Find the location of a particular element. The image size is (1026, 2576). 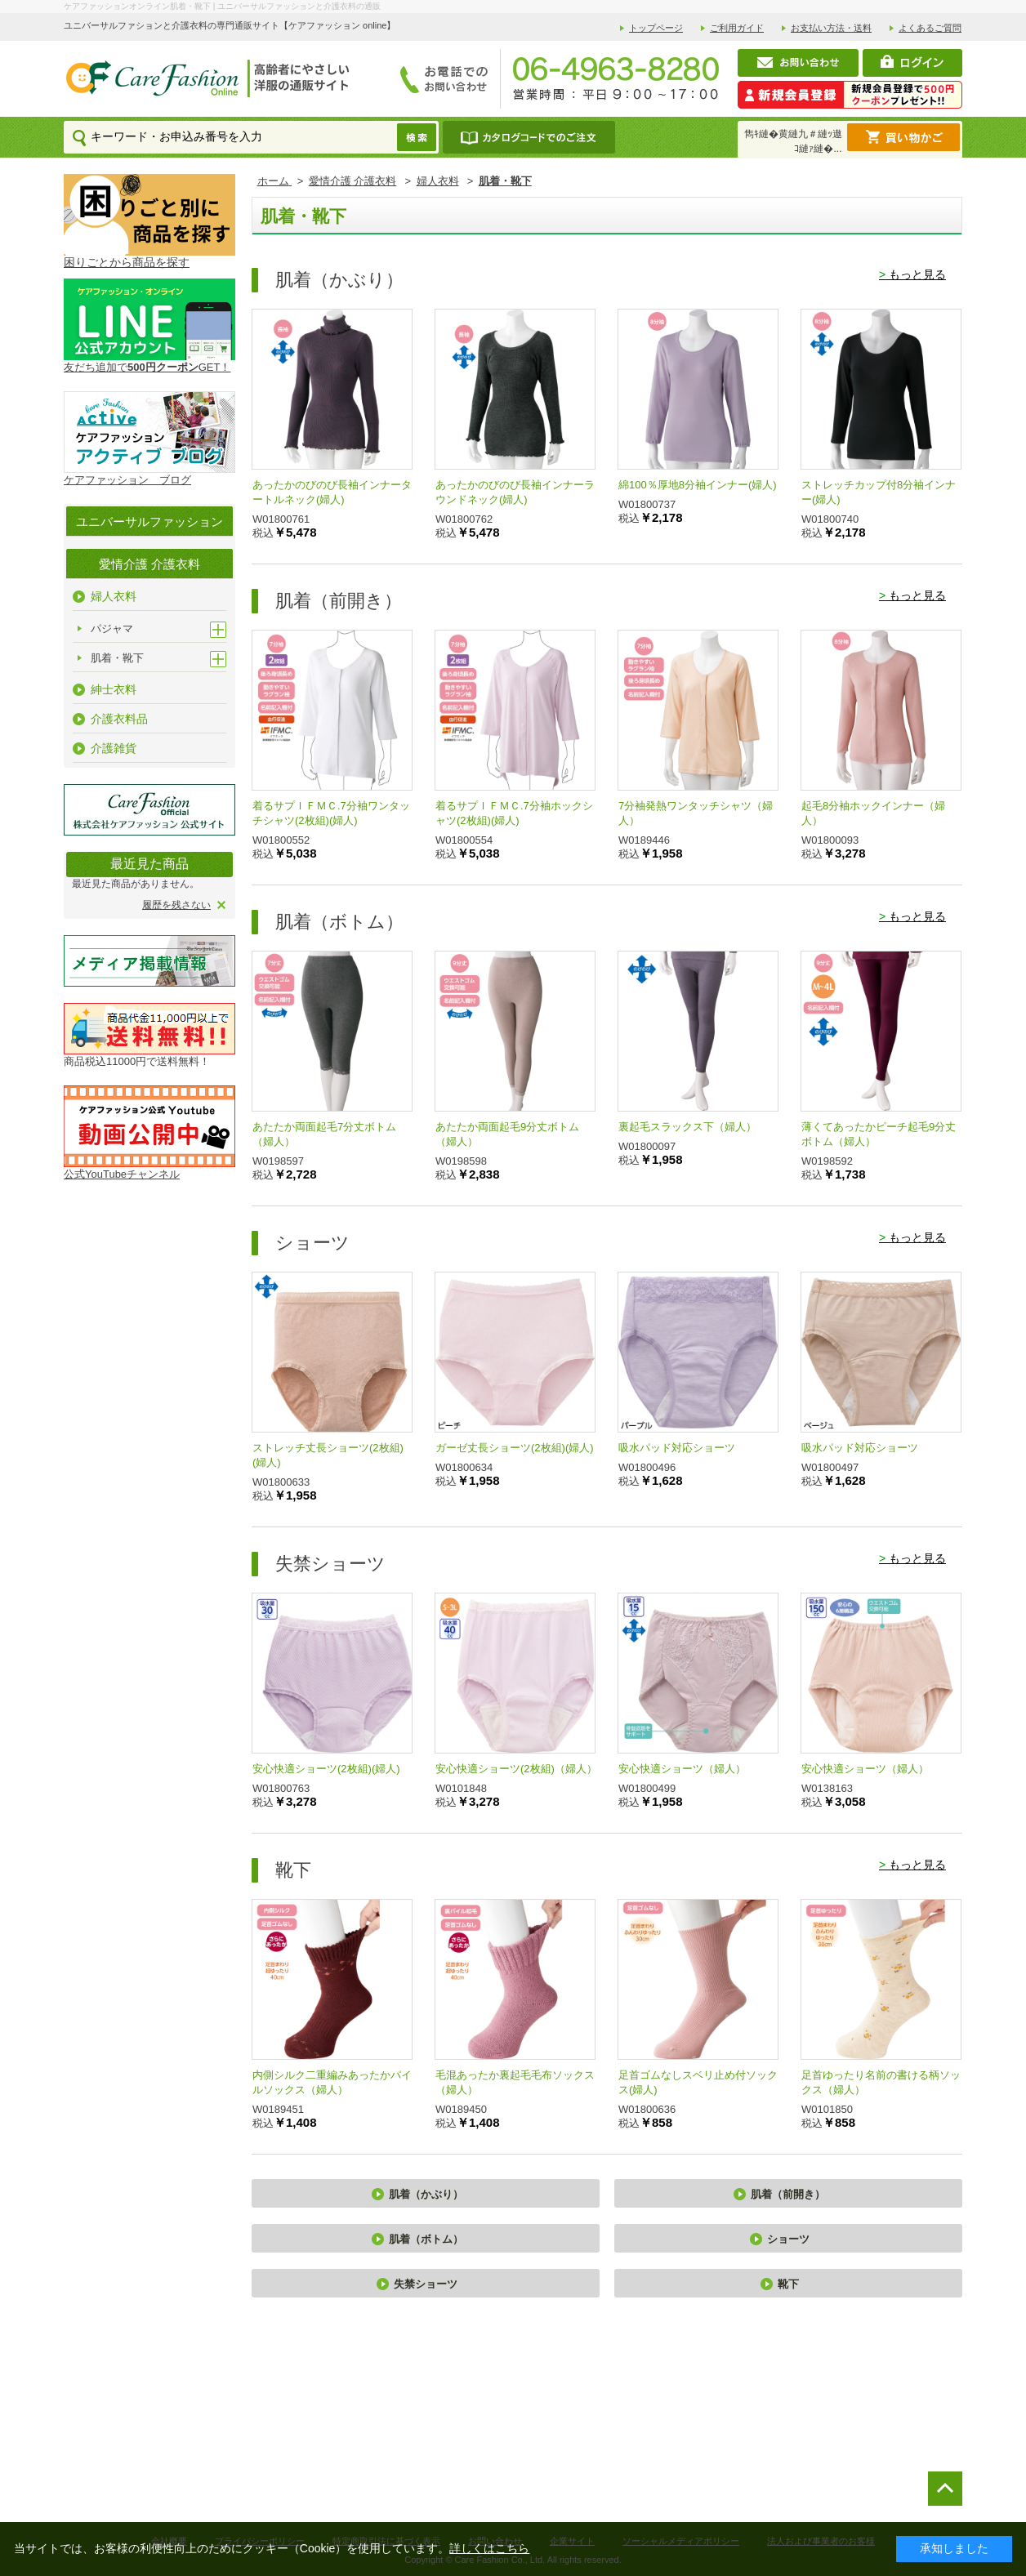

詳しくはこちら is located at coordinates (489, 2548).